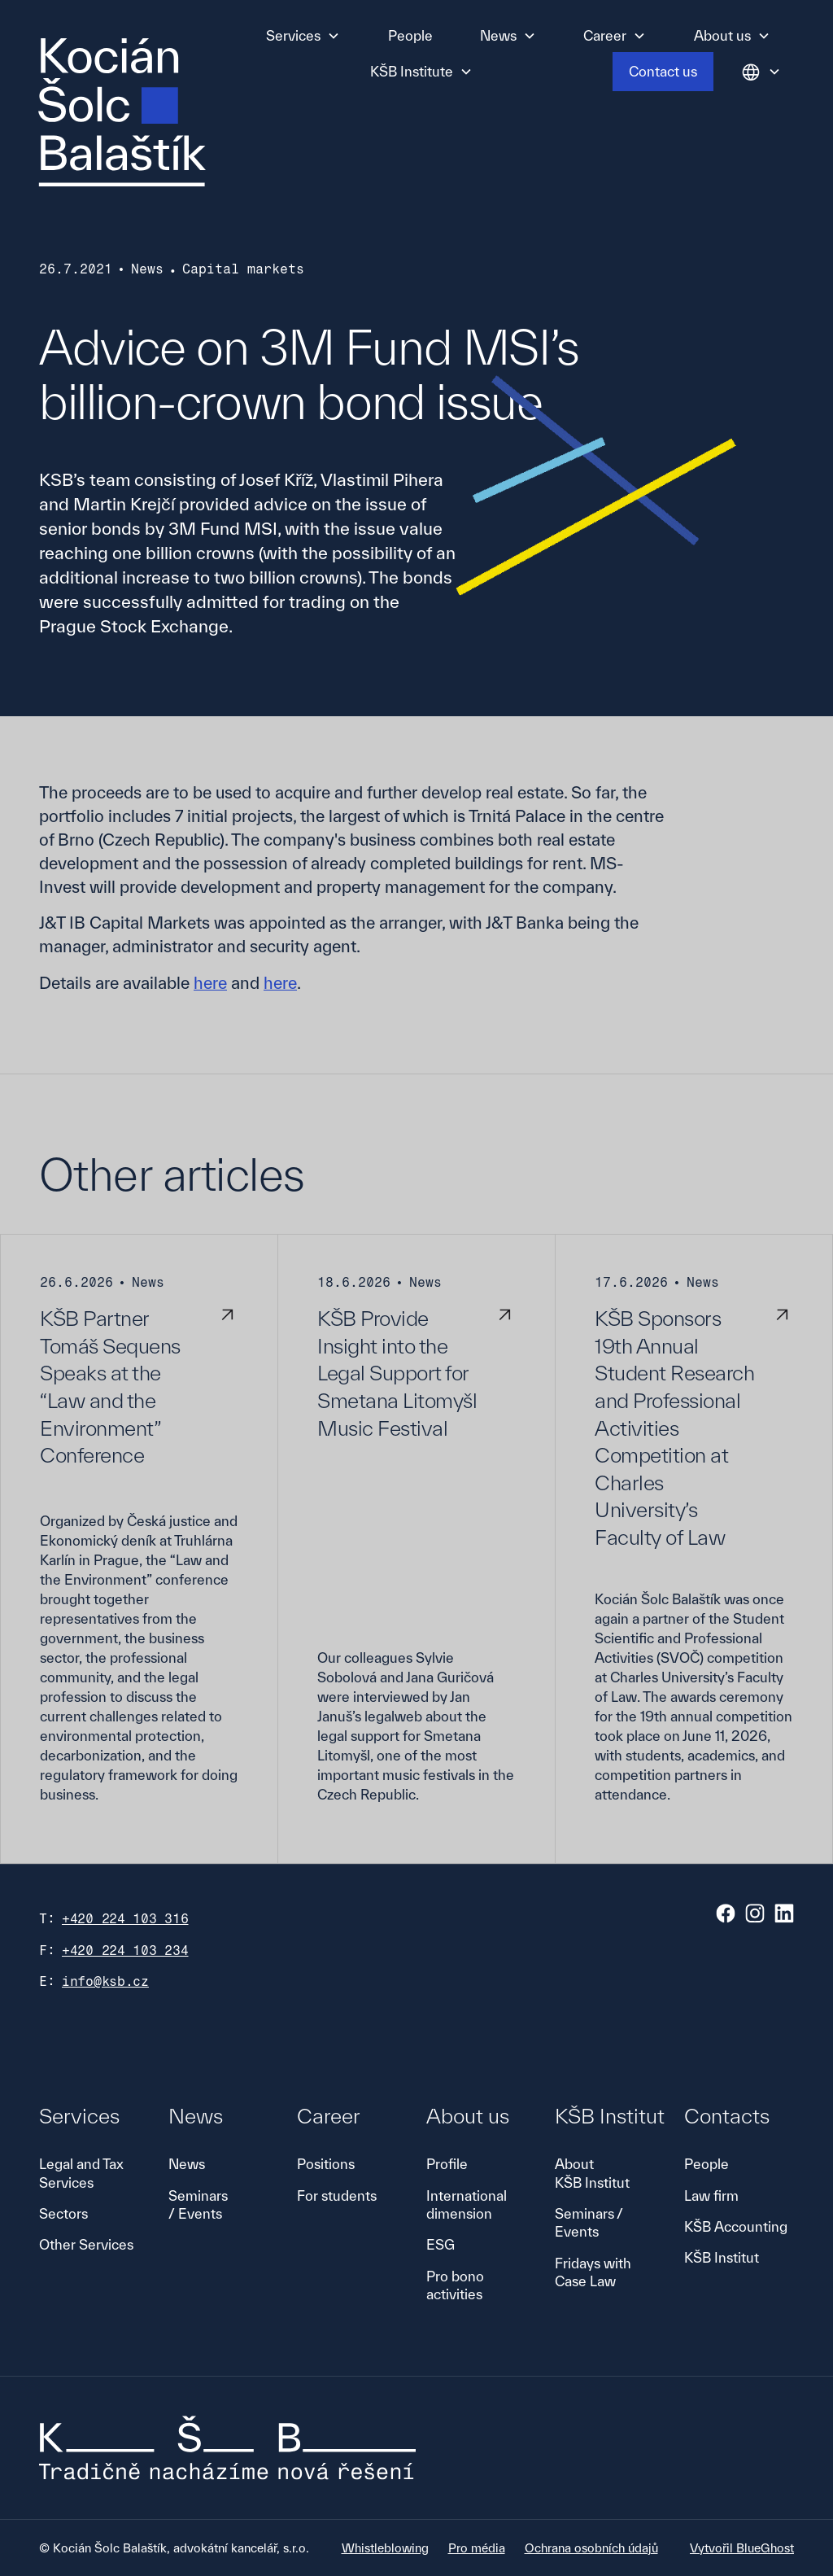  Describe the element at coordinates (86, 2244) in the screenshot. I see `Other Services` at that location.